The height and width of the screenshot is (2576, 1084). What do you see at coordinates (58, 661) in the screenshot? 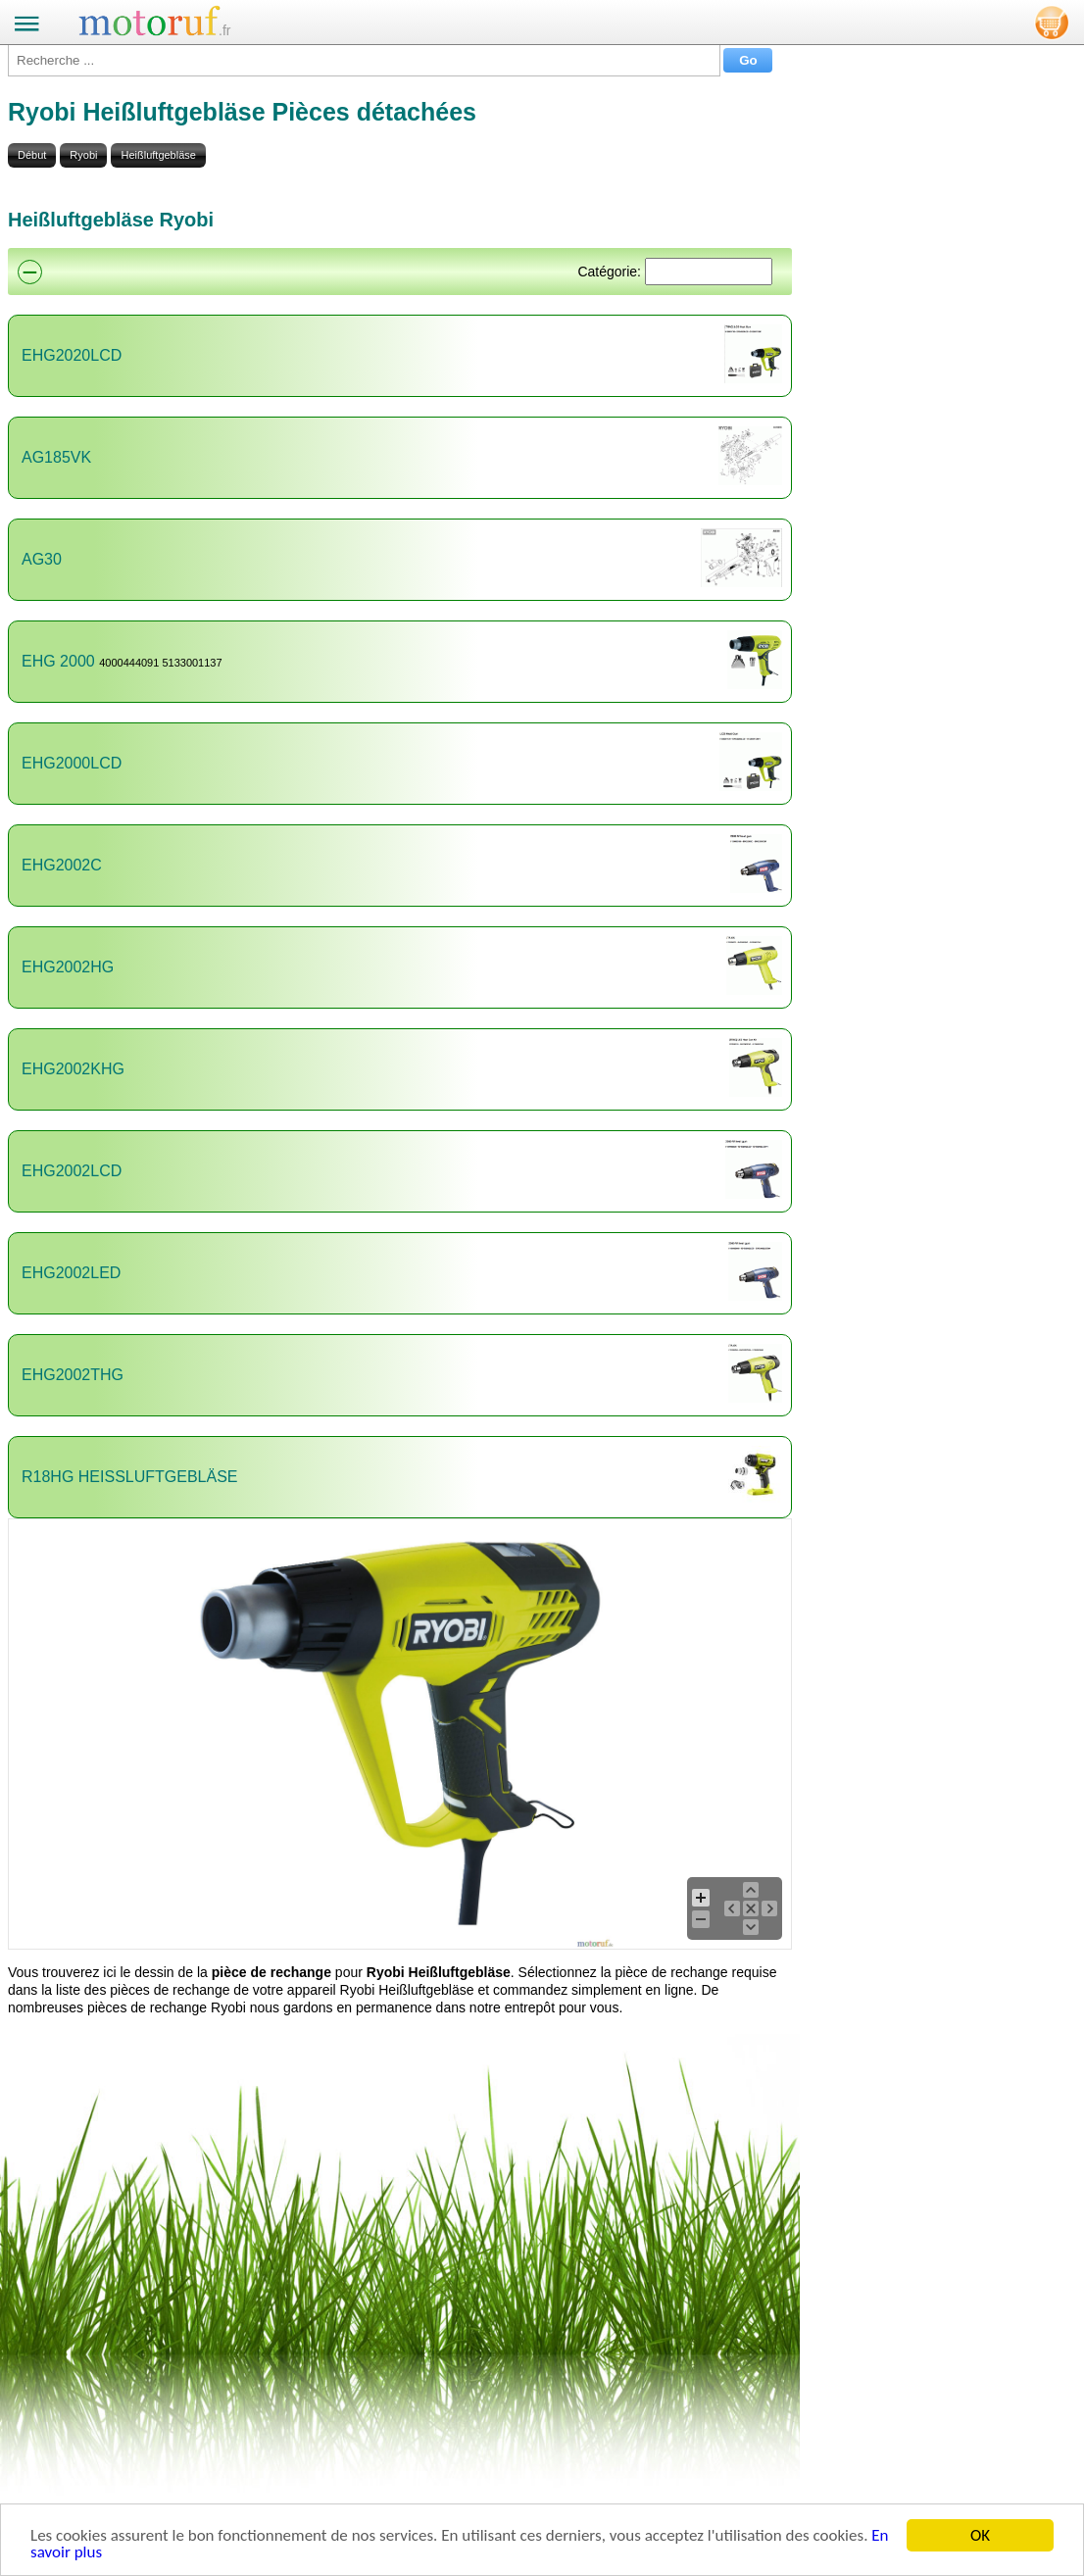
I see `EHG 2000` at bounding box center [58, 661].